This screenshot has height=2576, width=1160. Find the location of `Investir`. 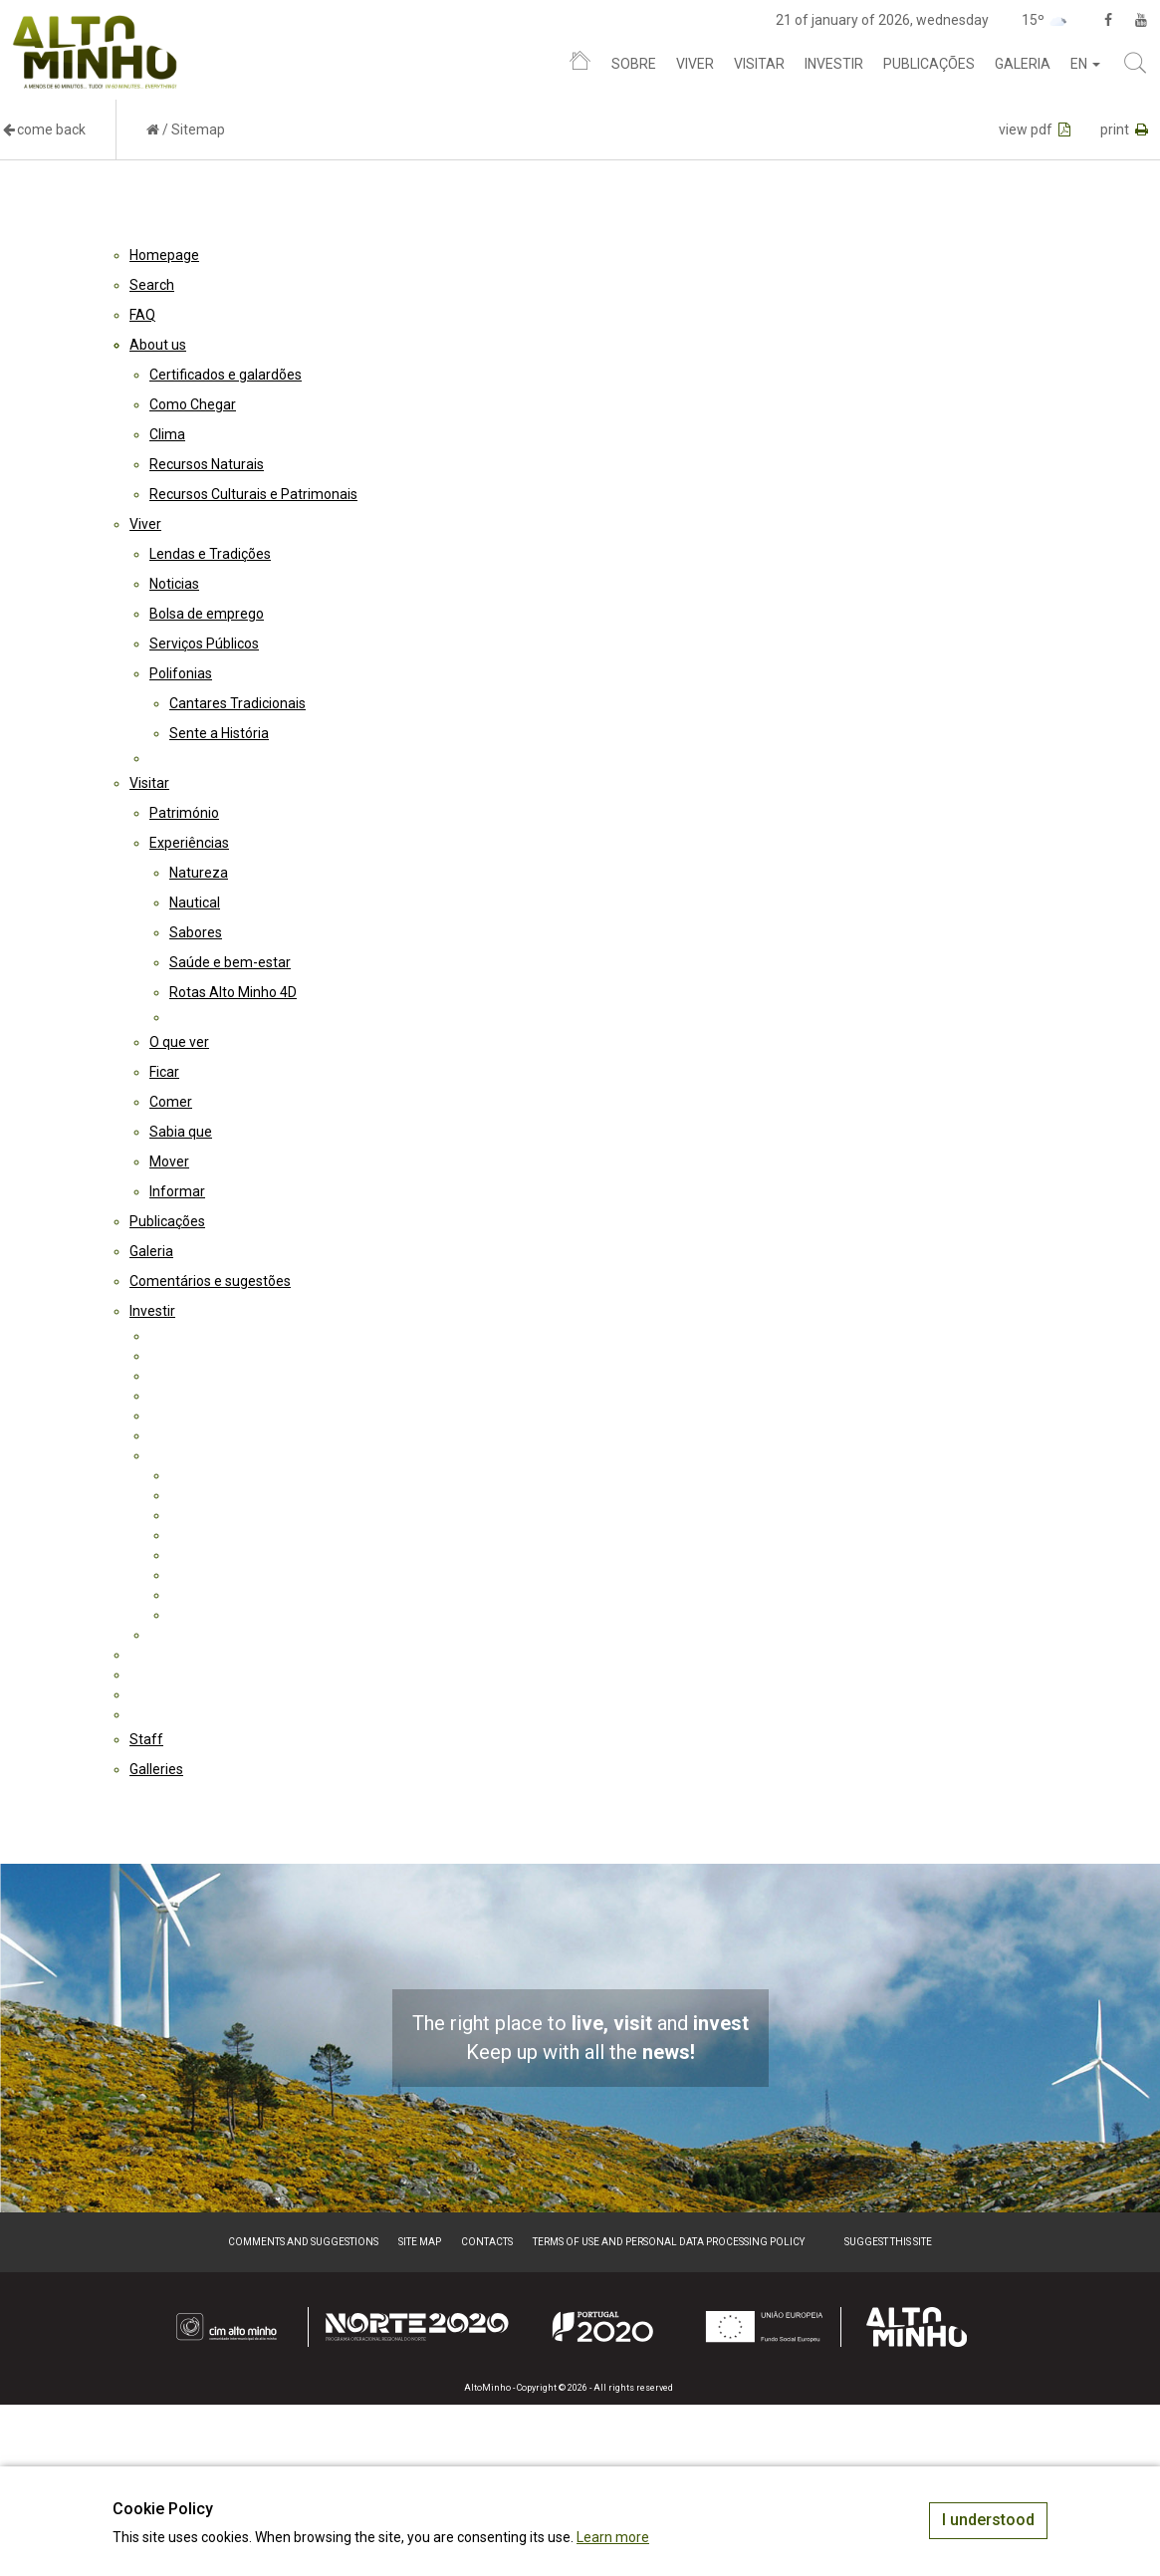

Investir is located at coordinates (834, 64).